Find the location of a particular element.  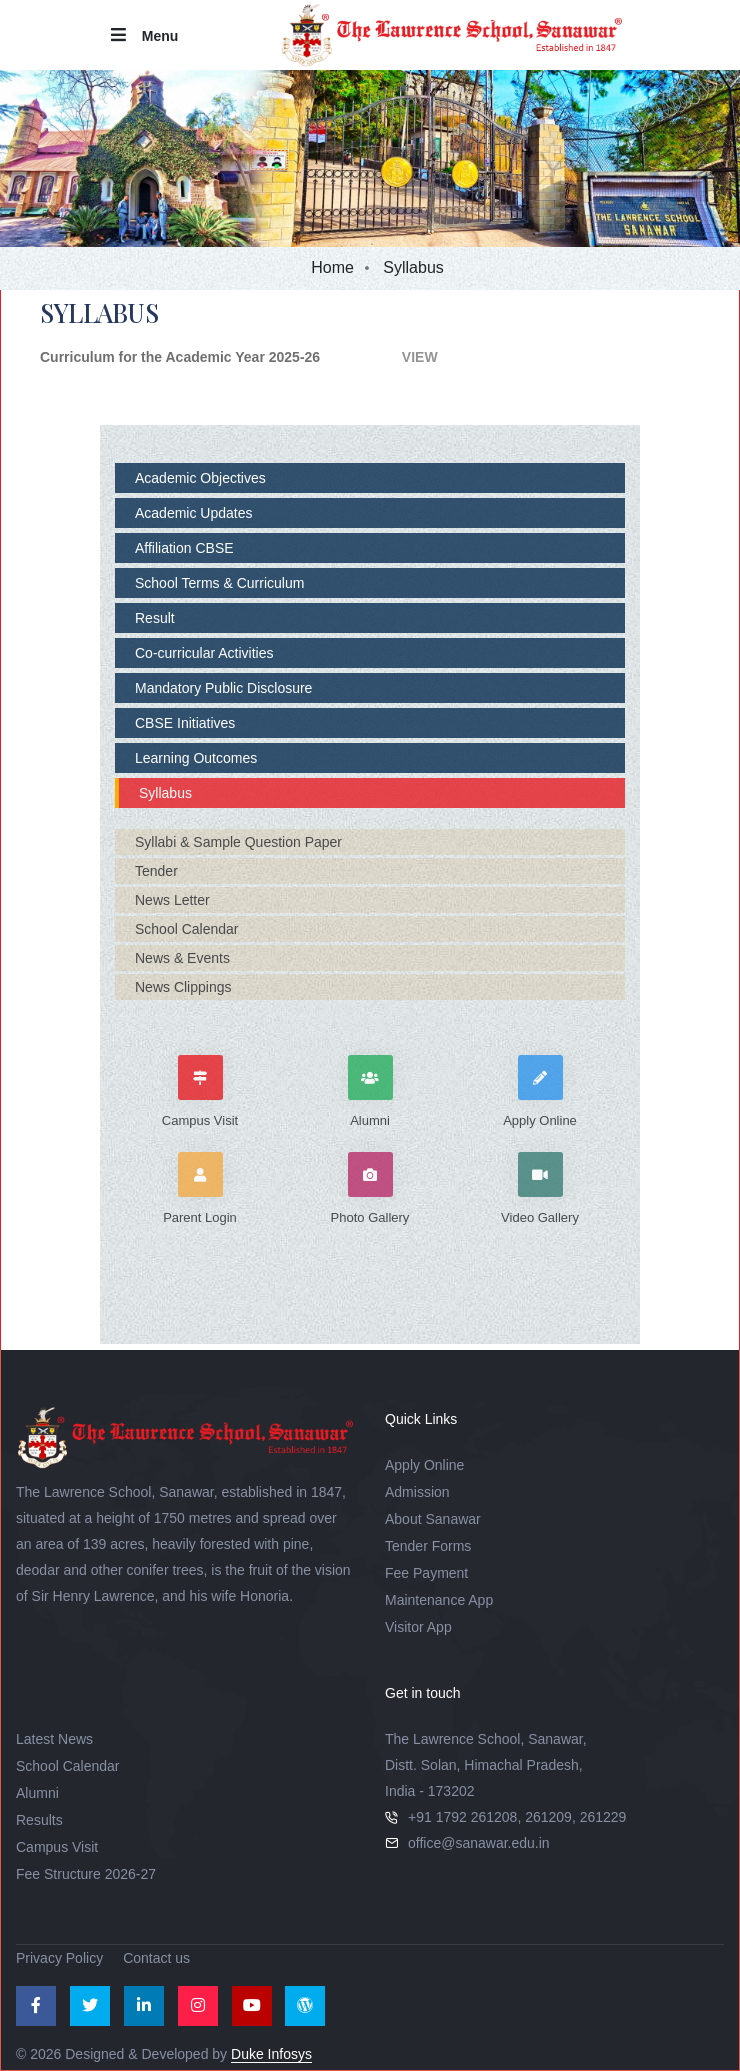

Academic Updates is located at coordinates (194, 513).